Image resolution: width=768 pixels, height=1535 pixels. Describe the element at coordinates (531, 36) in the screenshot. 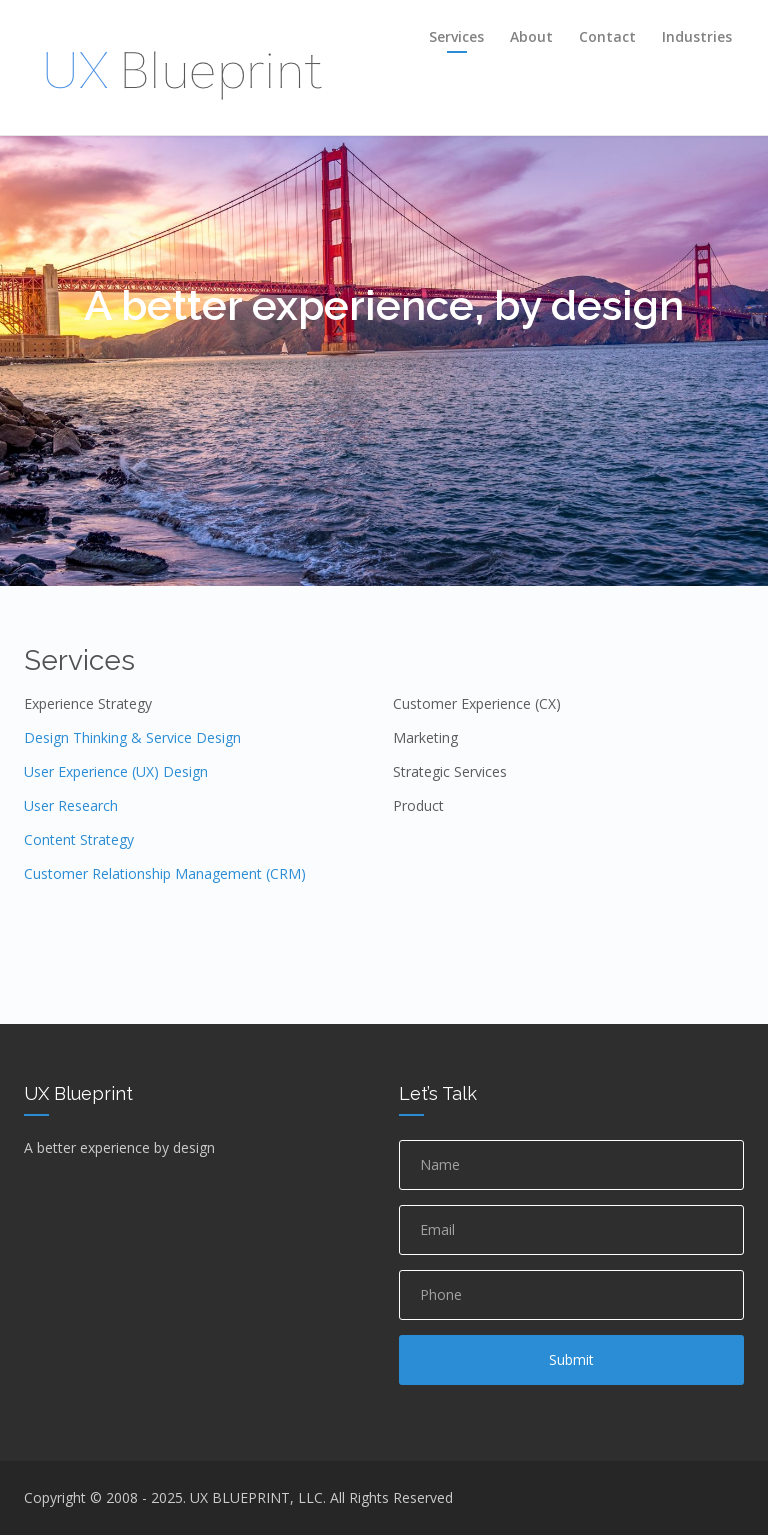

I see `About` at that location.